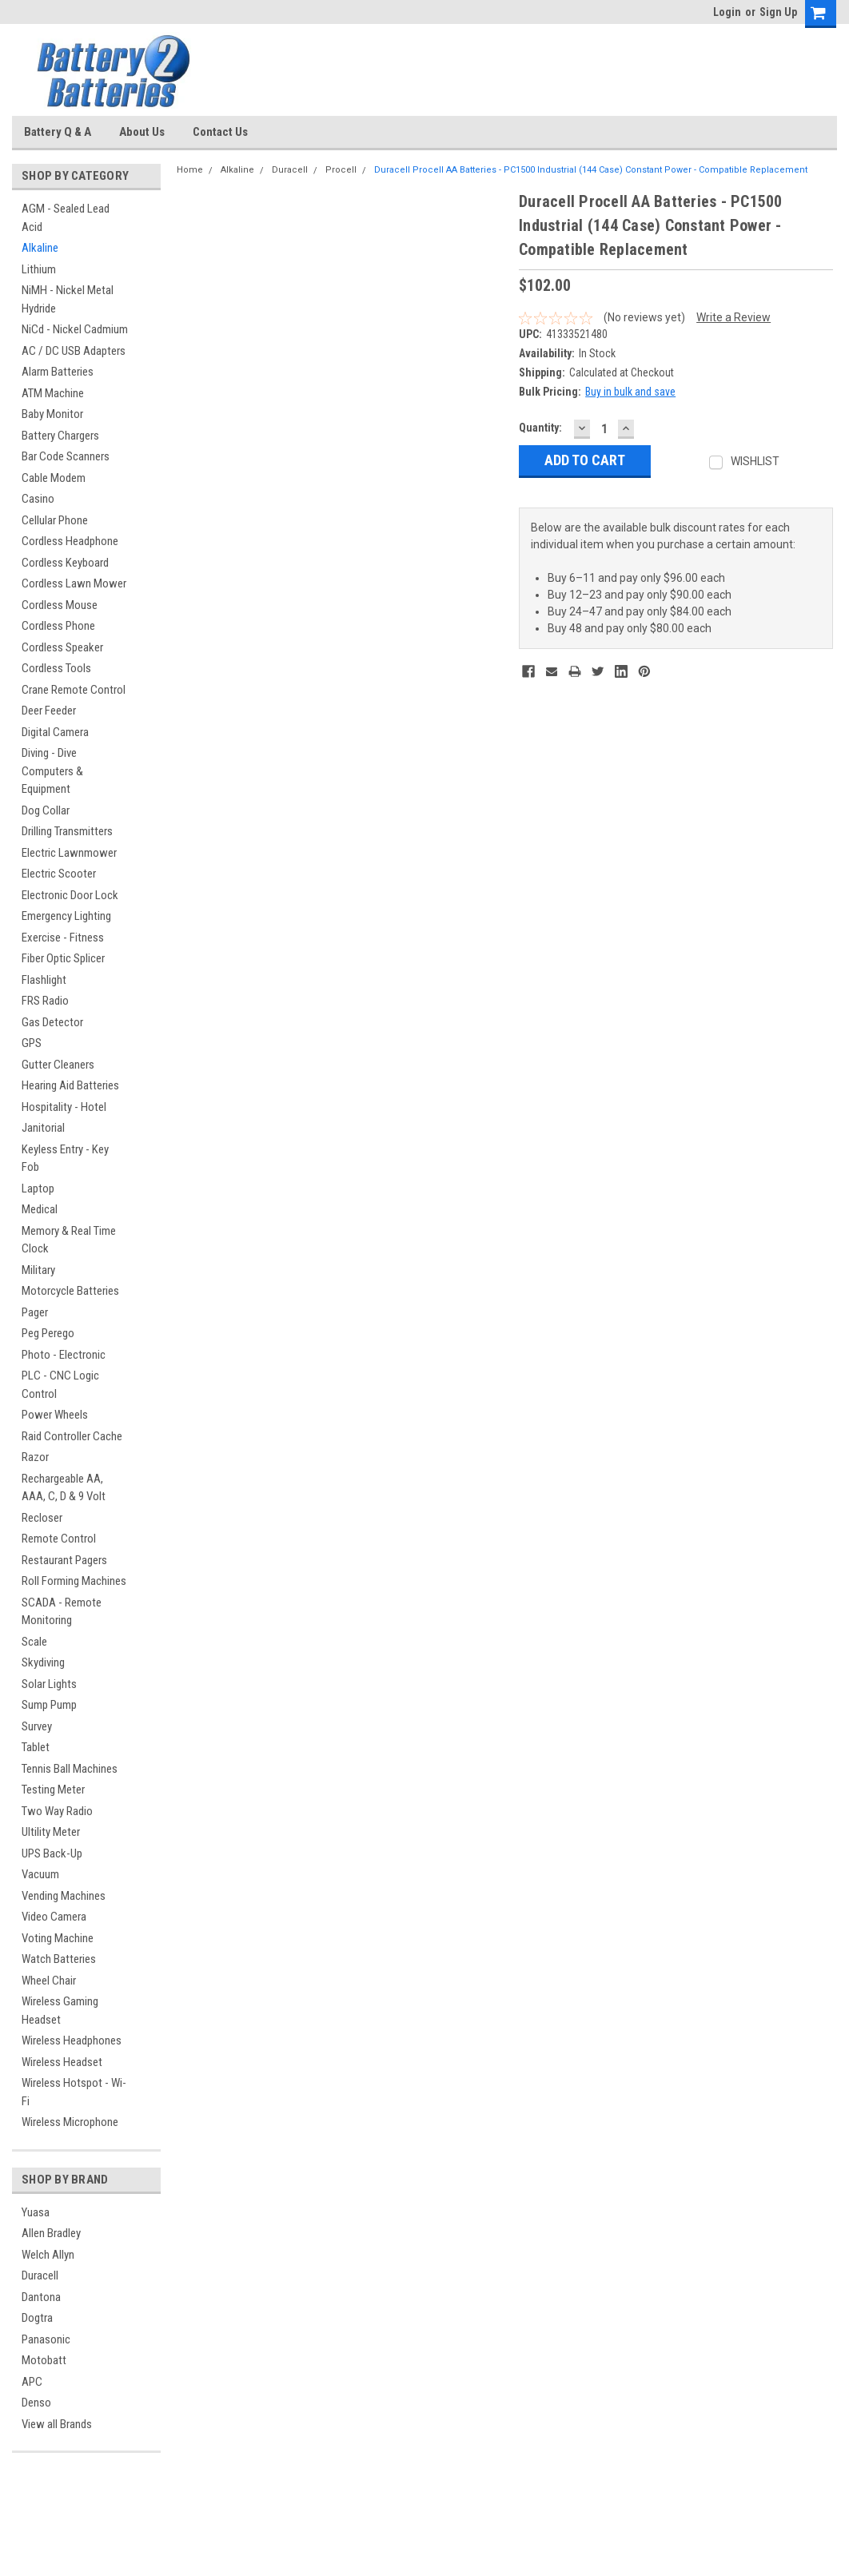  What do you see at coordinates (72, 2040) in the screenshot?
I see `Wireless Headphones` at bounding box center [72, 2040].